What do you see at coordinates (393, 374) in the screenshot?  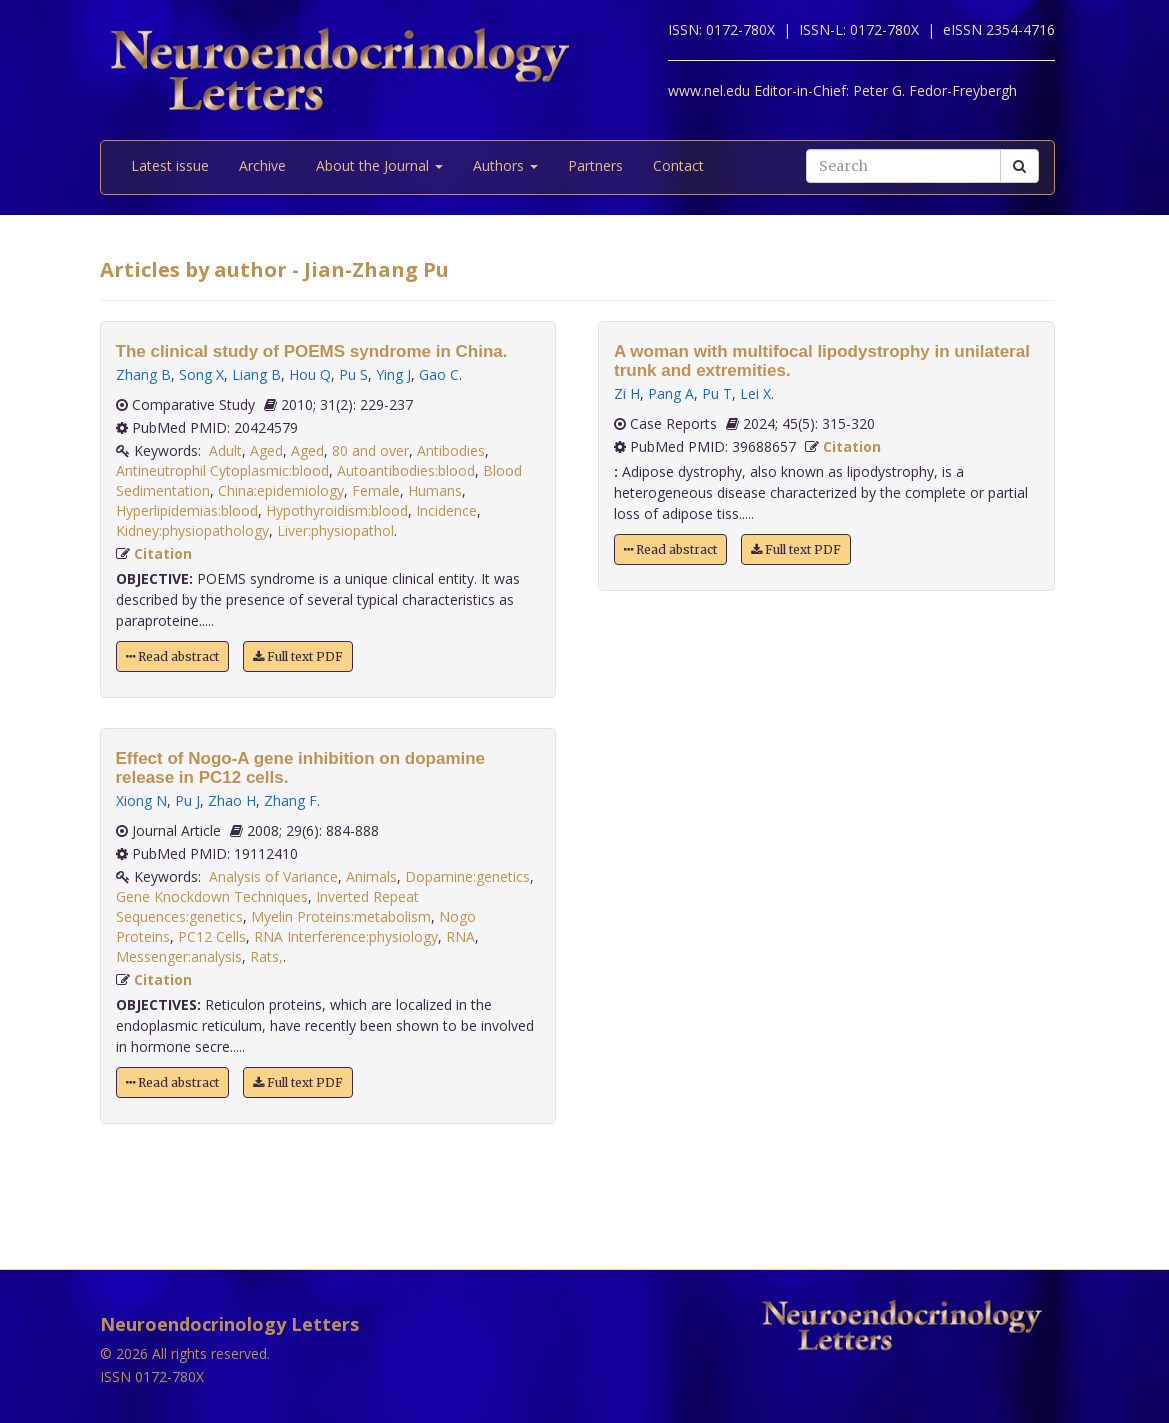 I see `Ying J` at bounding box center [393, 374].